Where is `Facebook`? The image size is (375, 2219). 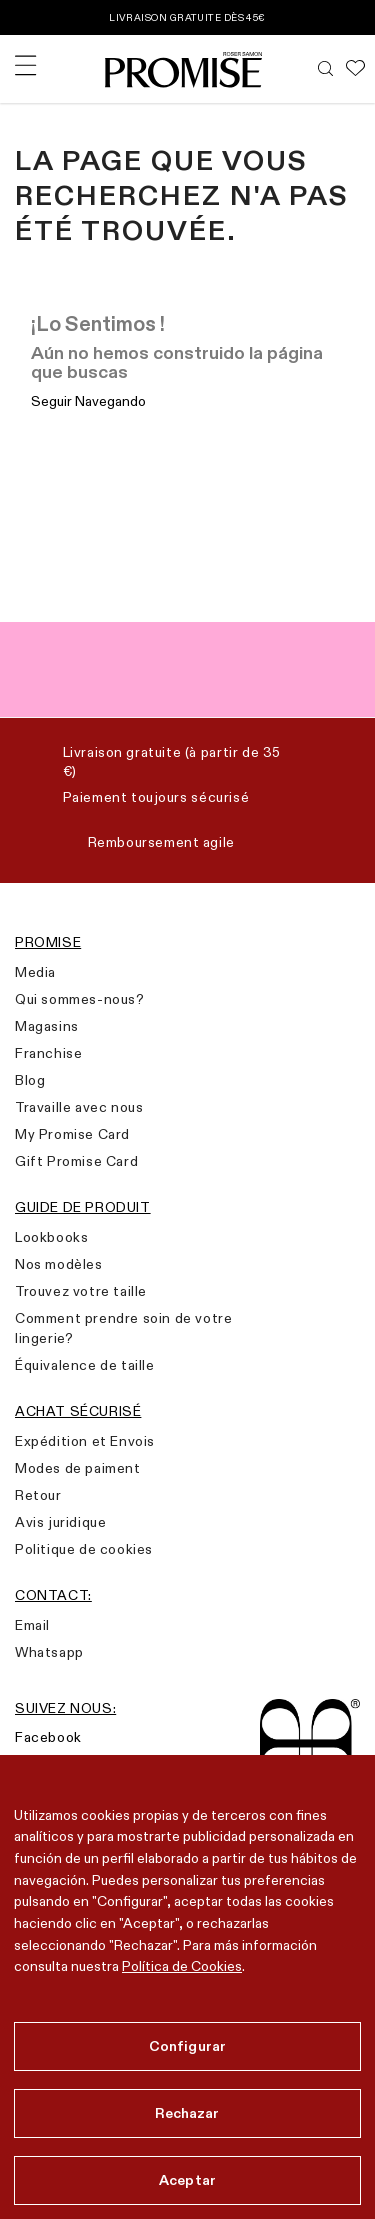 Facebook is located at coordinates (48, 1737).